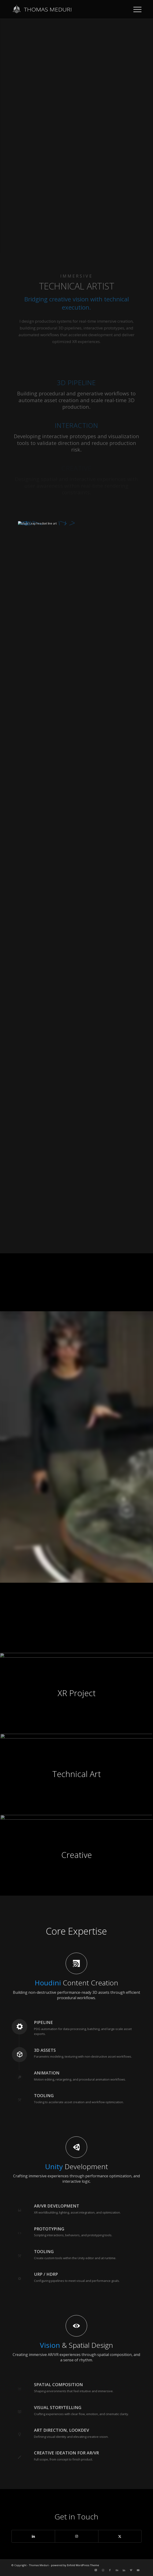  I want to click on [Link to Instagram], so click(76, 2536).